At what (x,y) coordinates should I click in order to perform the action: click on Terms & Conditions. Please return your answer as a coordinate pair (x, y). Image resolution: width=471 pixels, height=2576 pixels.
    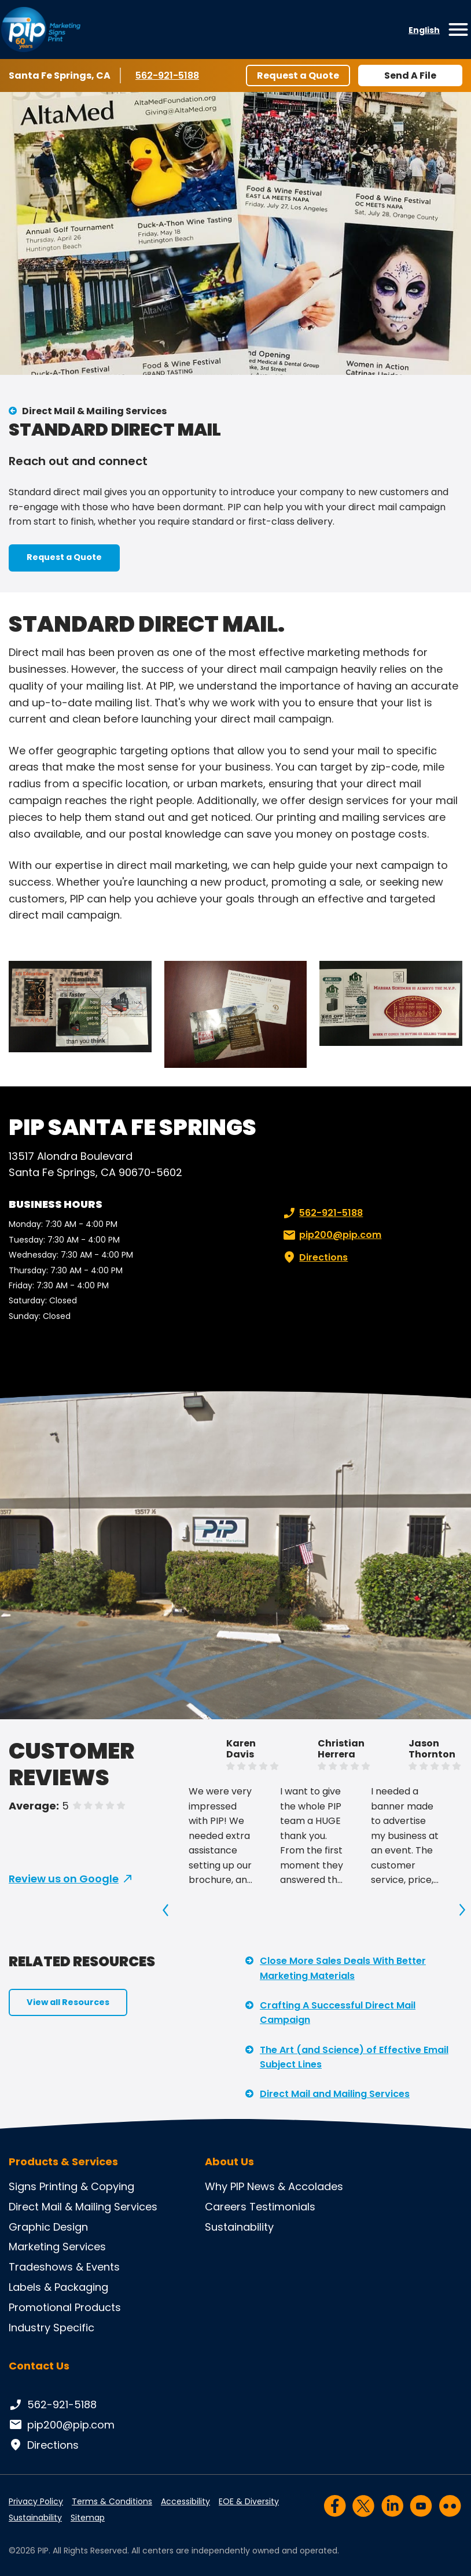
    Looking at the image, I should click on (112, 2501).